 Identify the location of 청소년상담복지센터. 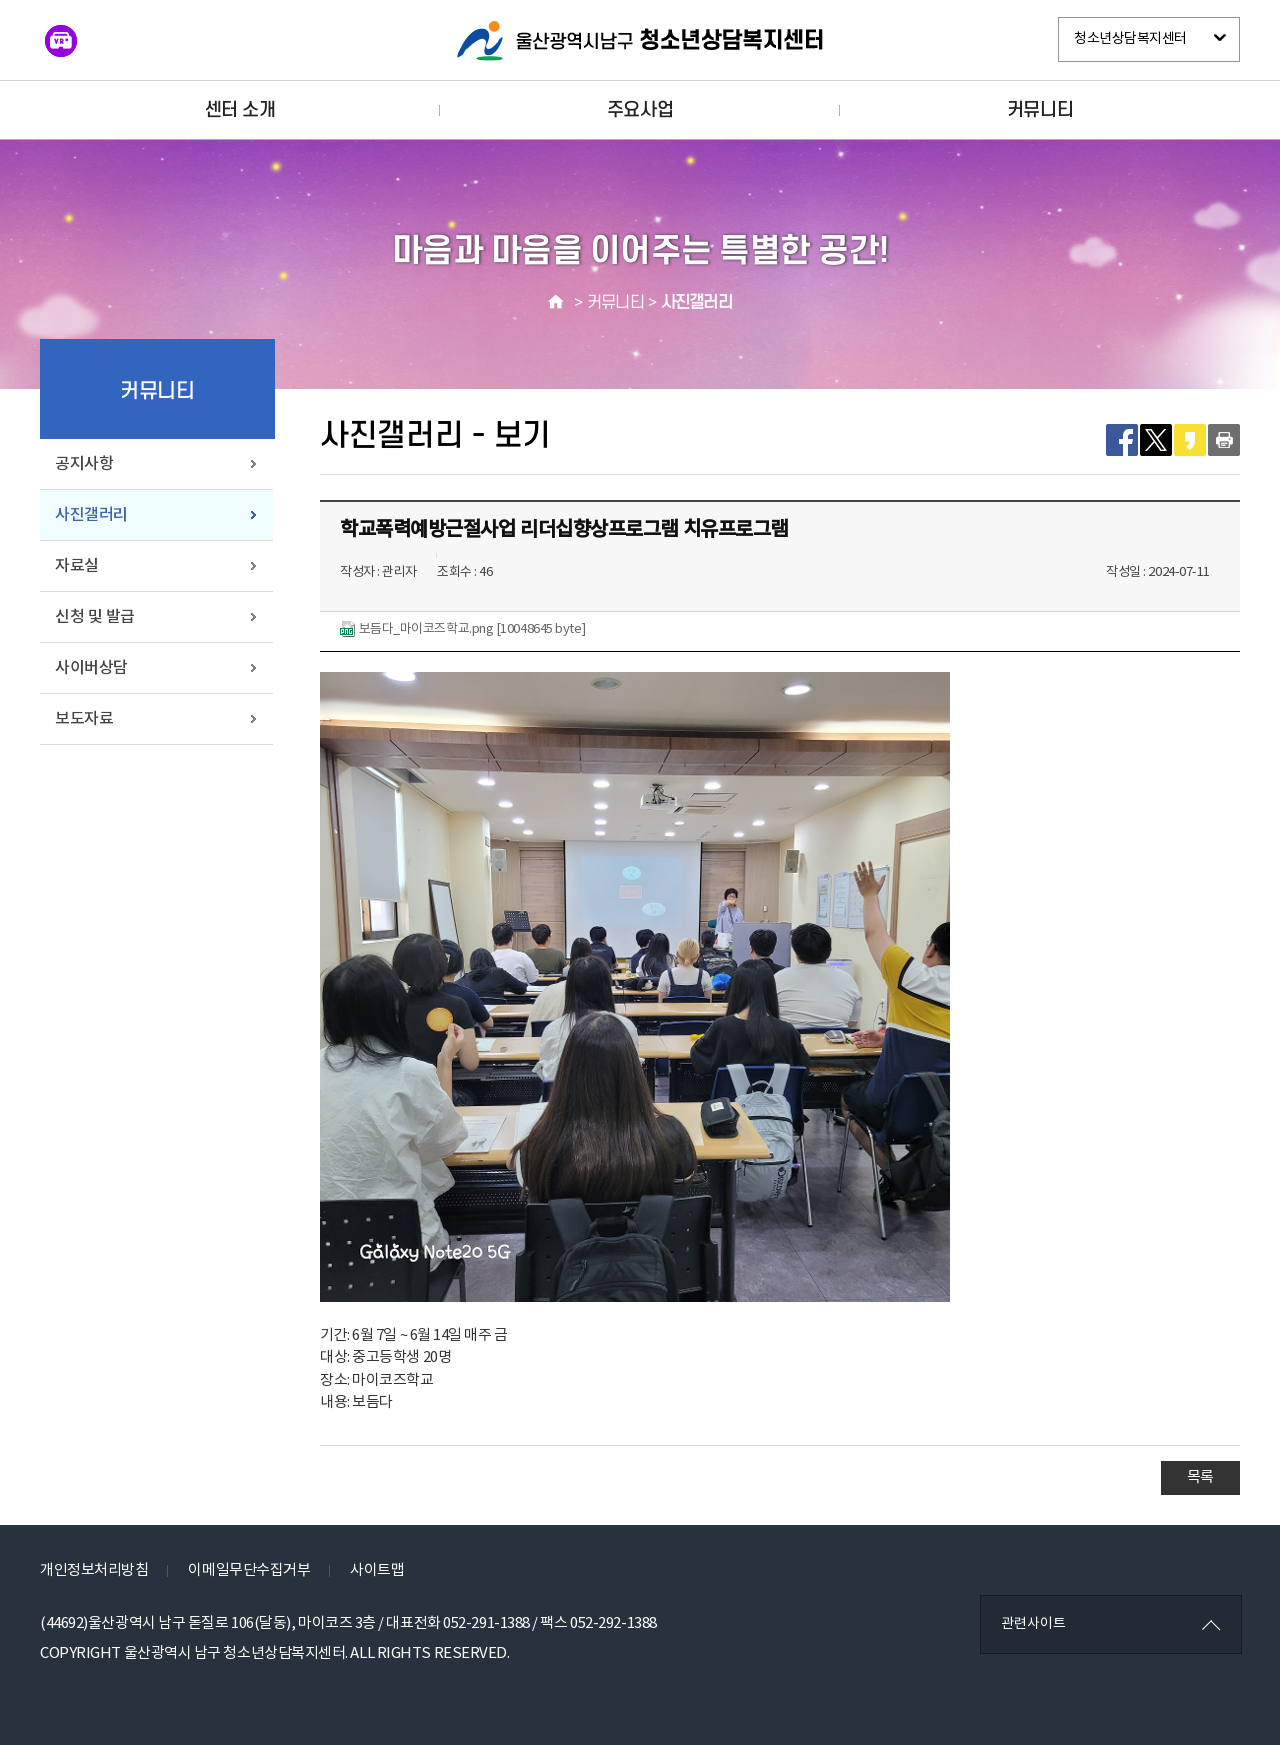
(1130, 39).